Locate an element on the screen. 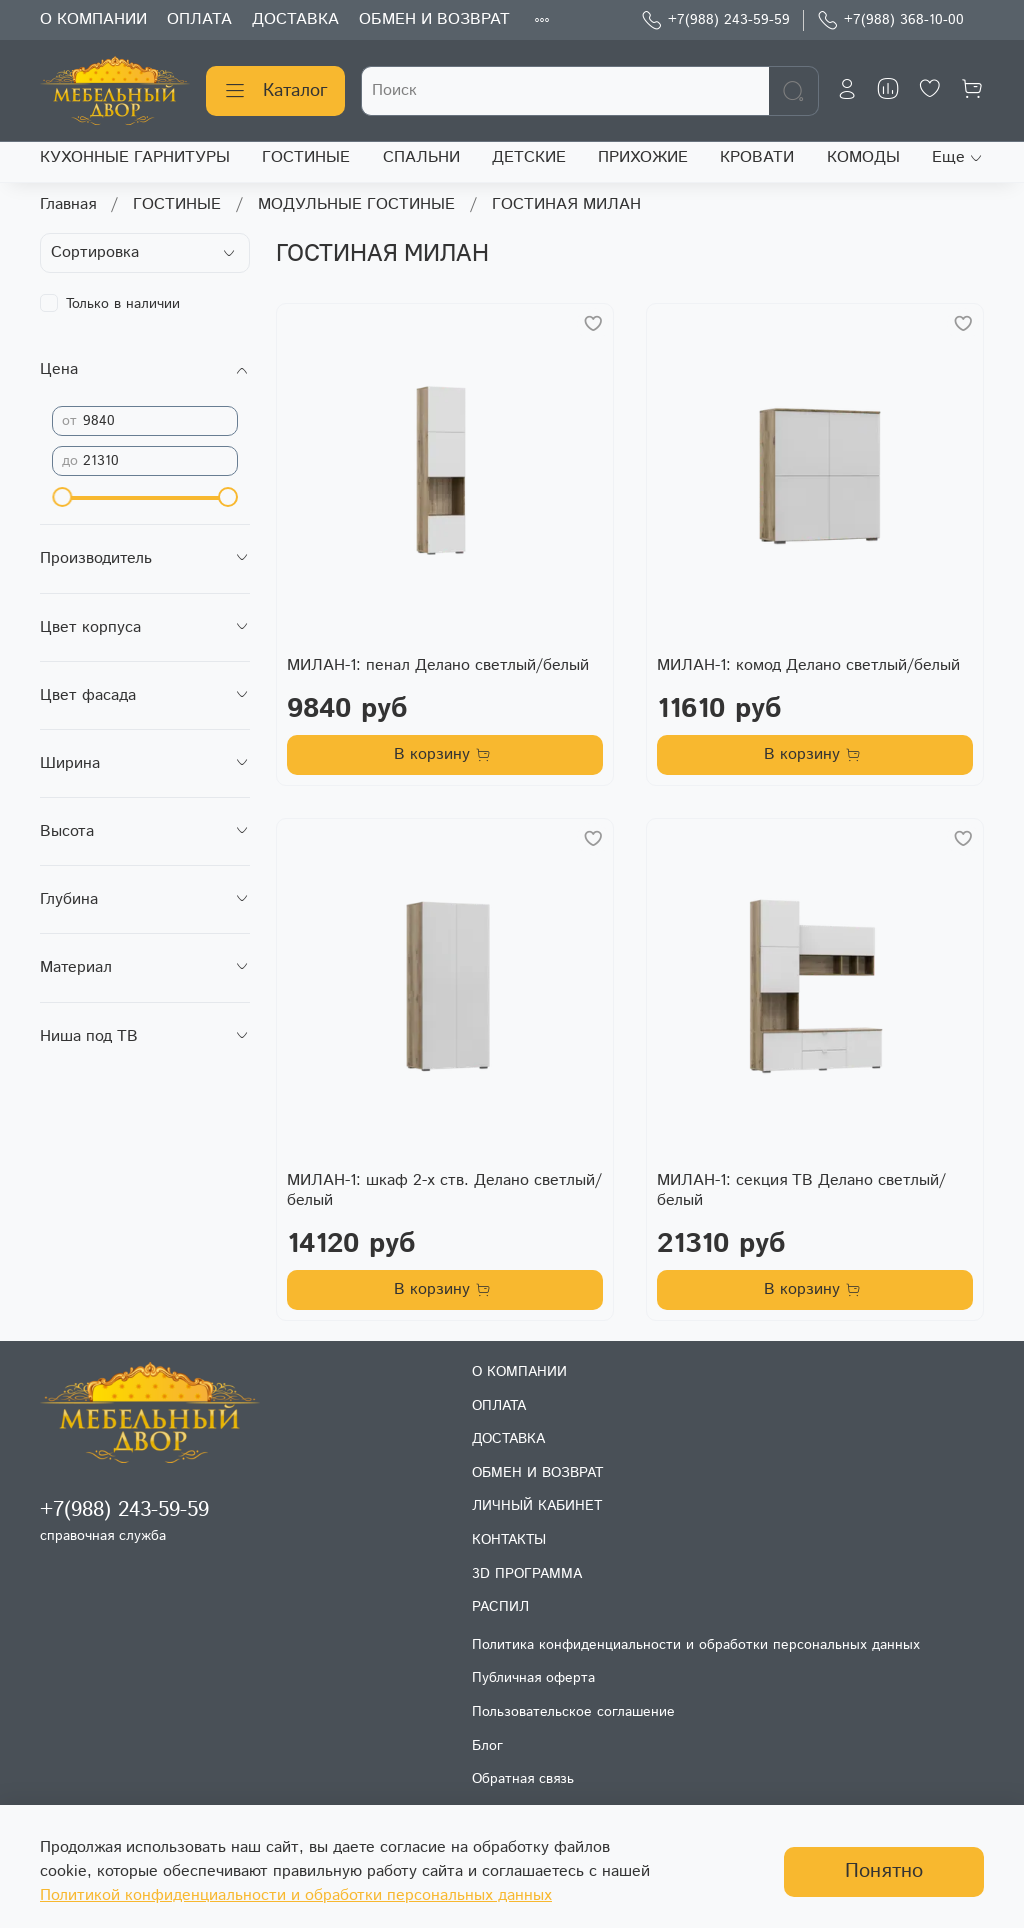  МИЛАН-1: шкаф 2-х ств. Делано светлый/белый is located at coordinates (444, 1190).